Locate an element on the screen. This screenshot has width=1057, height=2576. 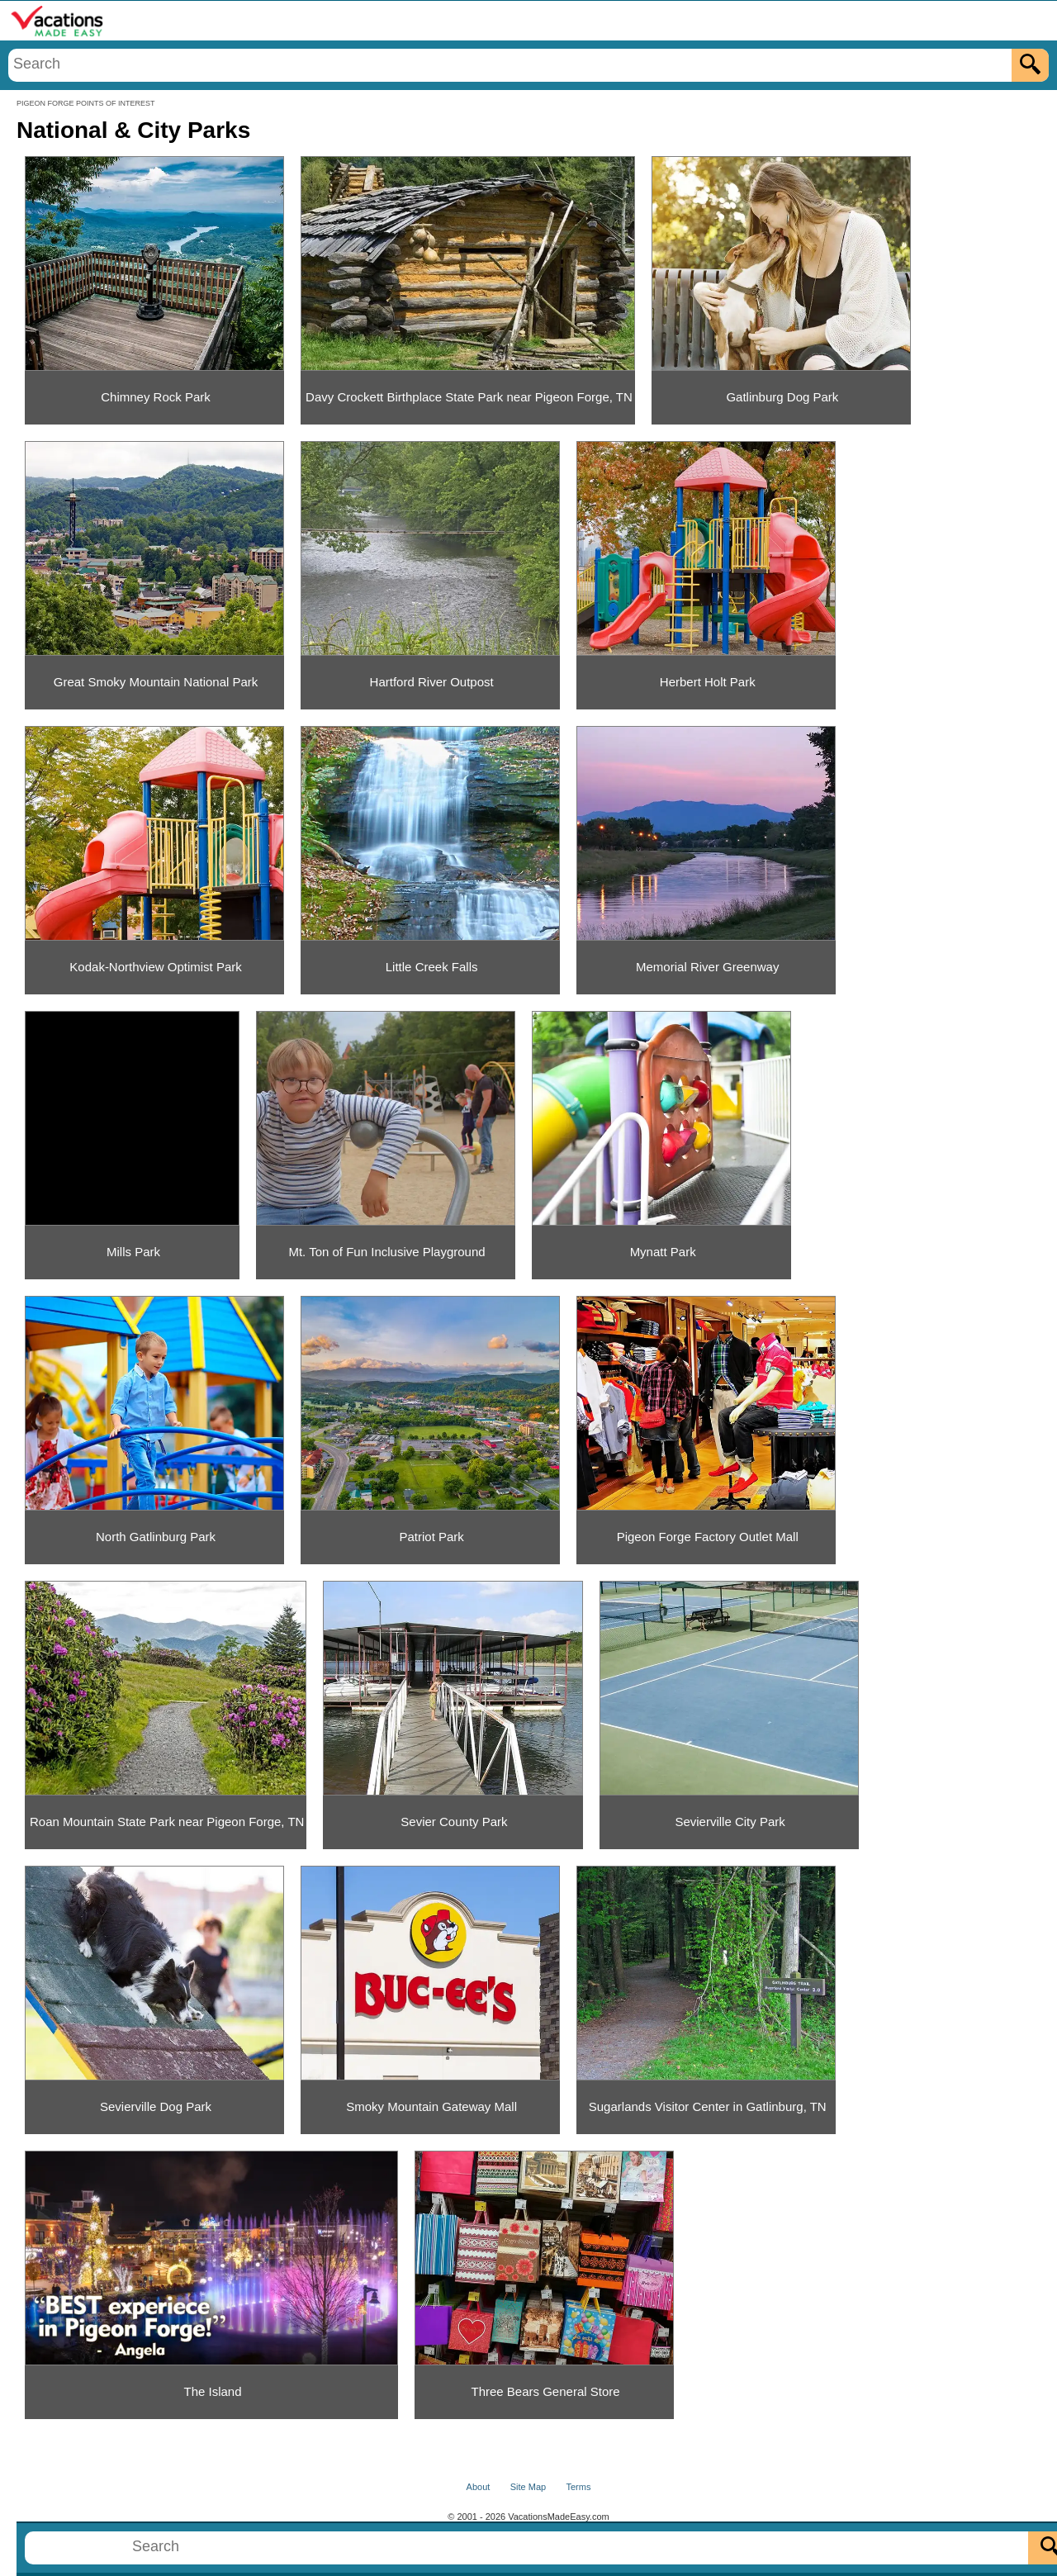
Pigeon Forge Factory Outlet Mall is located at coordinates (708, 1537).